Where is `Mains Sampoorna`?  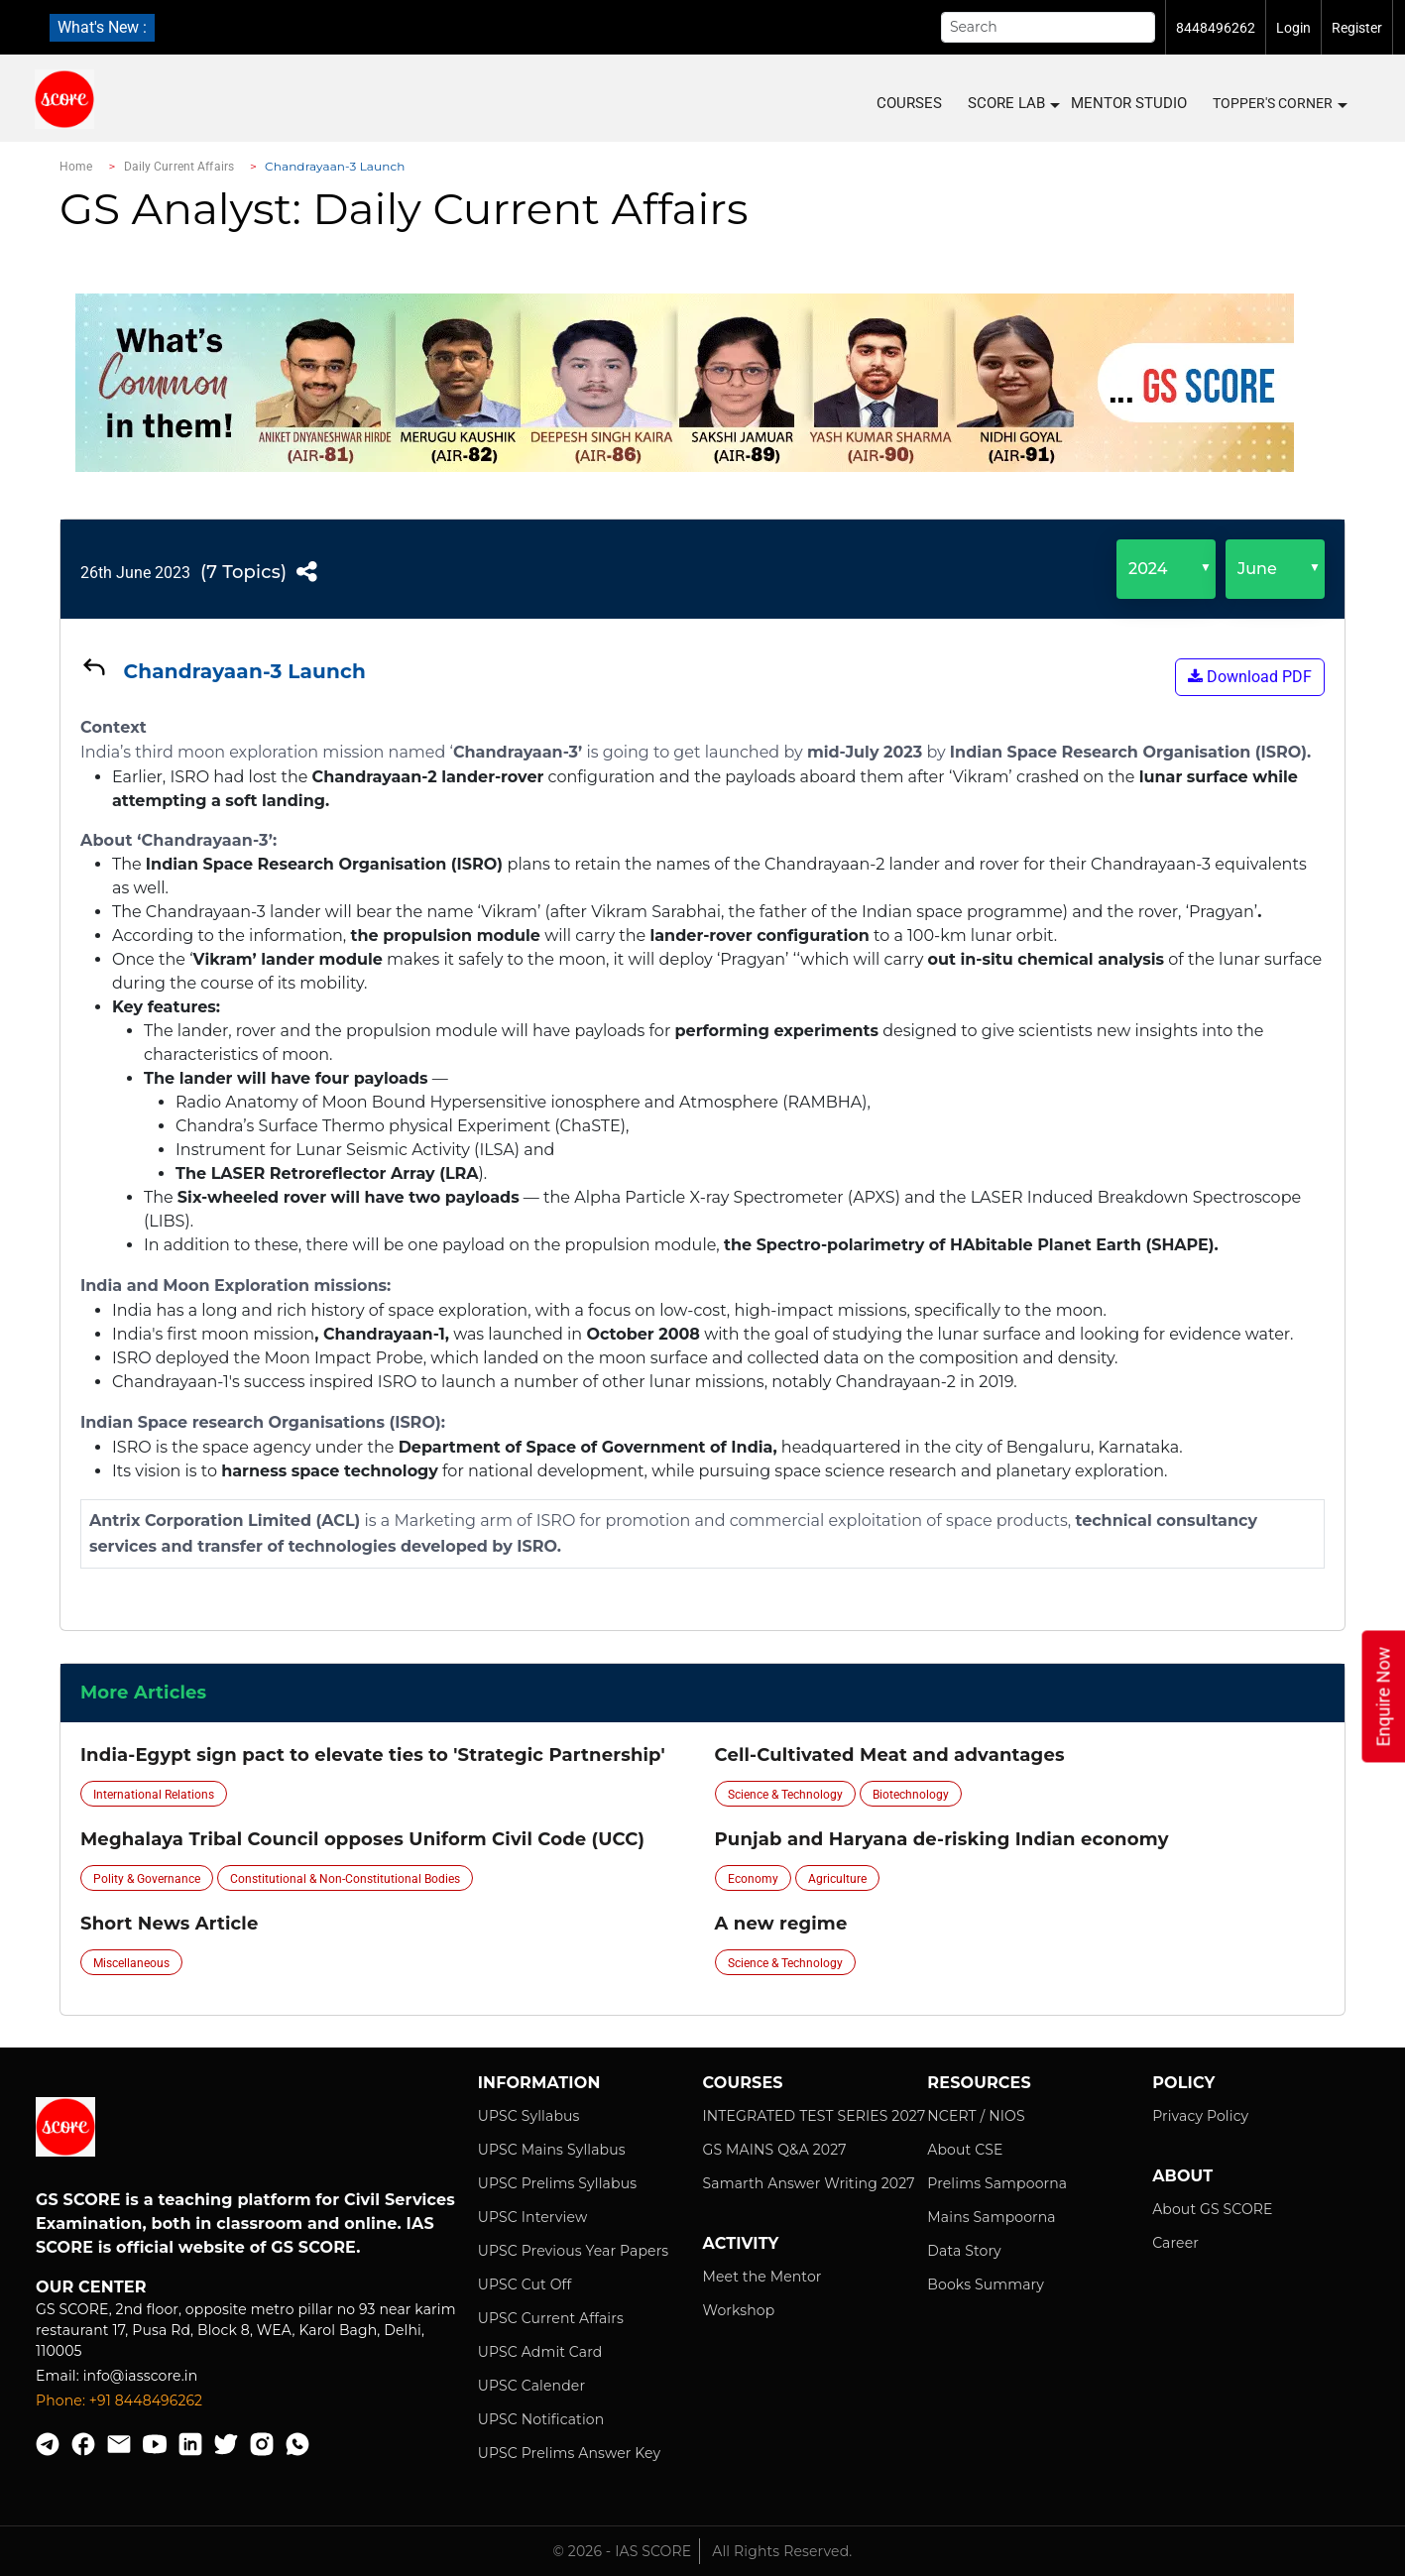
Mains Sampoorna is located at coordinates (991, 2217).